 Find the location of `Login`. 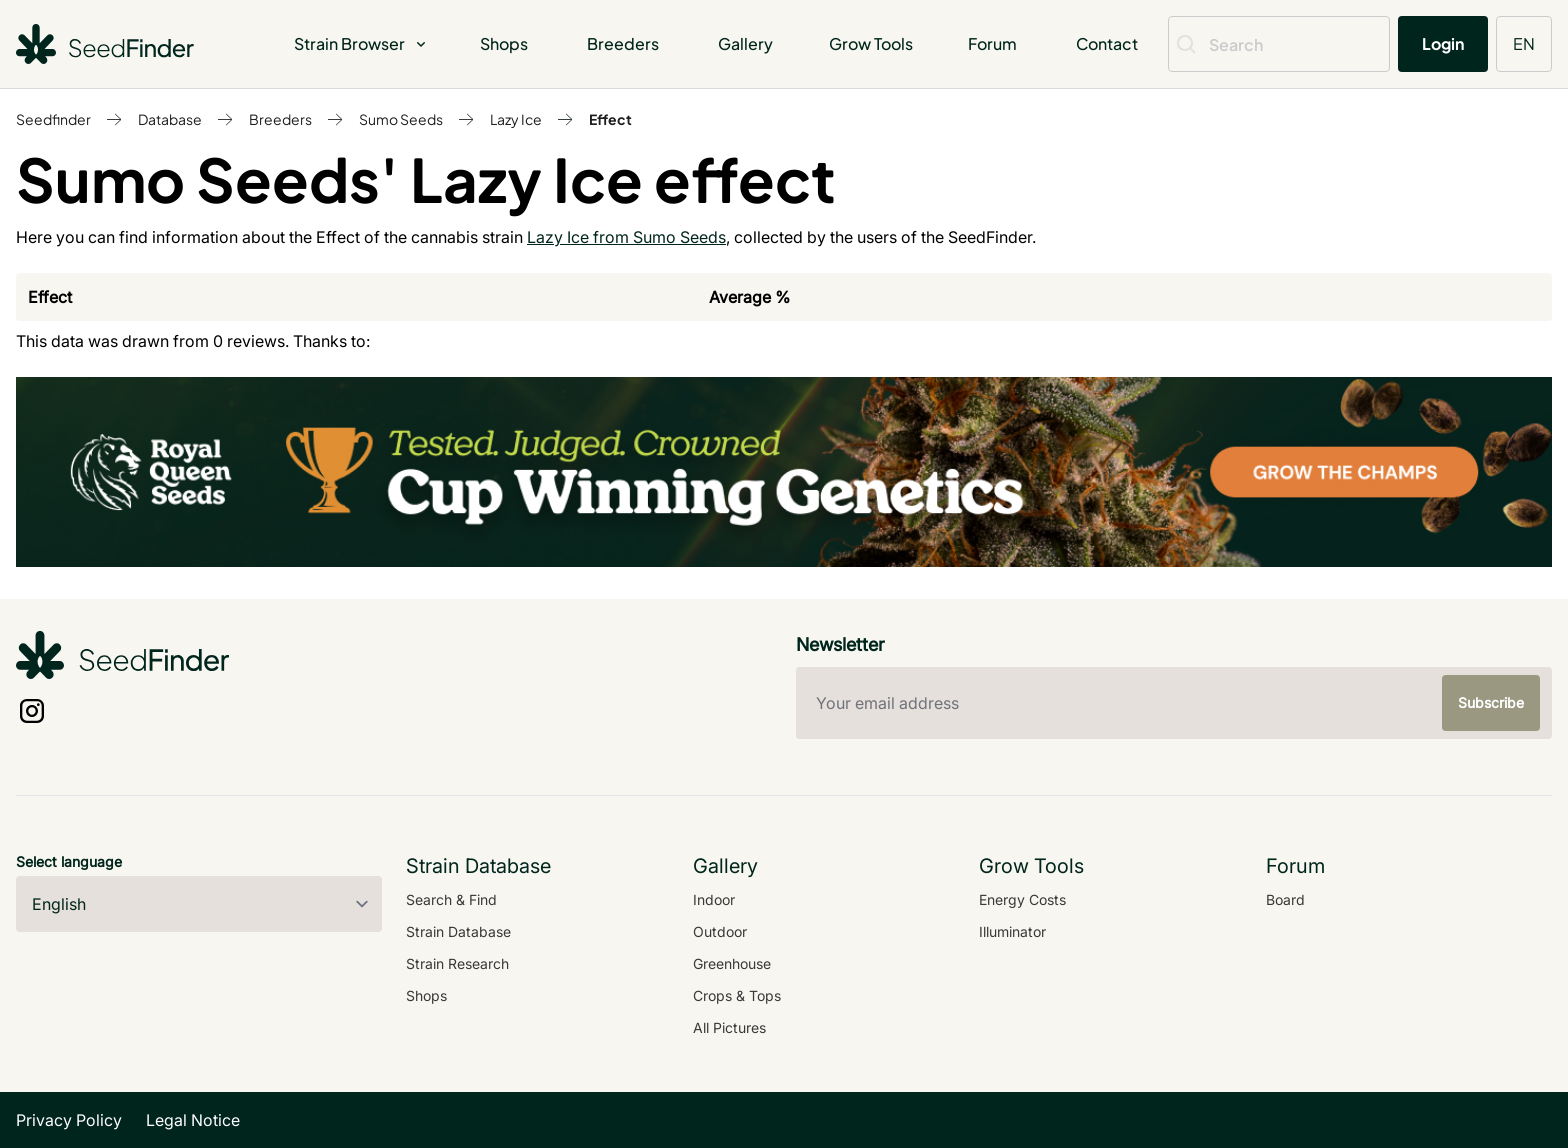

Login is located at coordinates (1443, 43).